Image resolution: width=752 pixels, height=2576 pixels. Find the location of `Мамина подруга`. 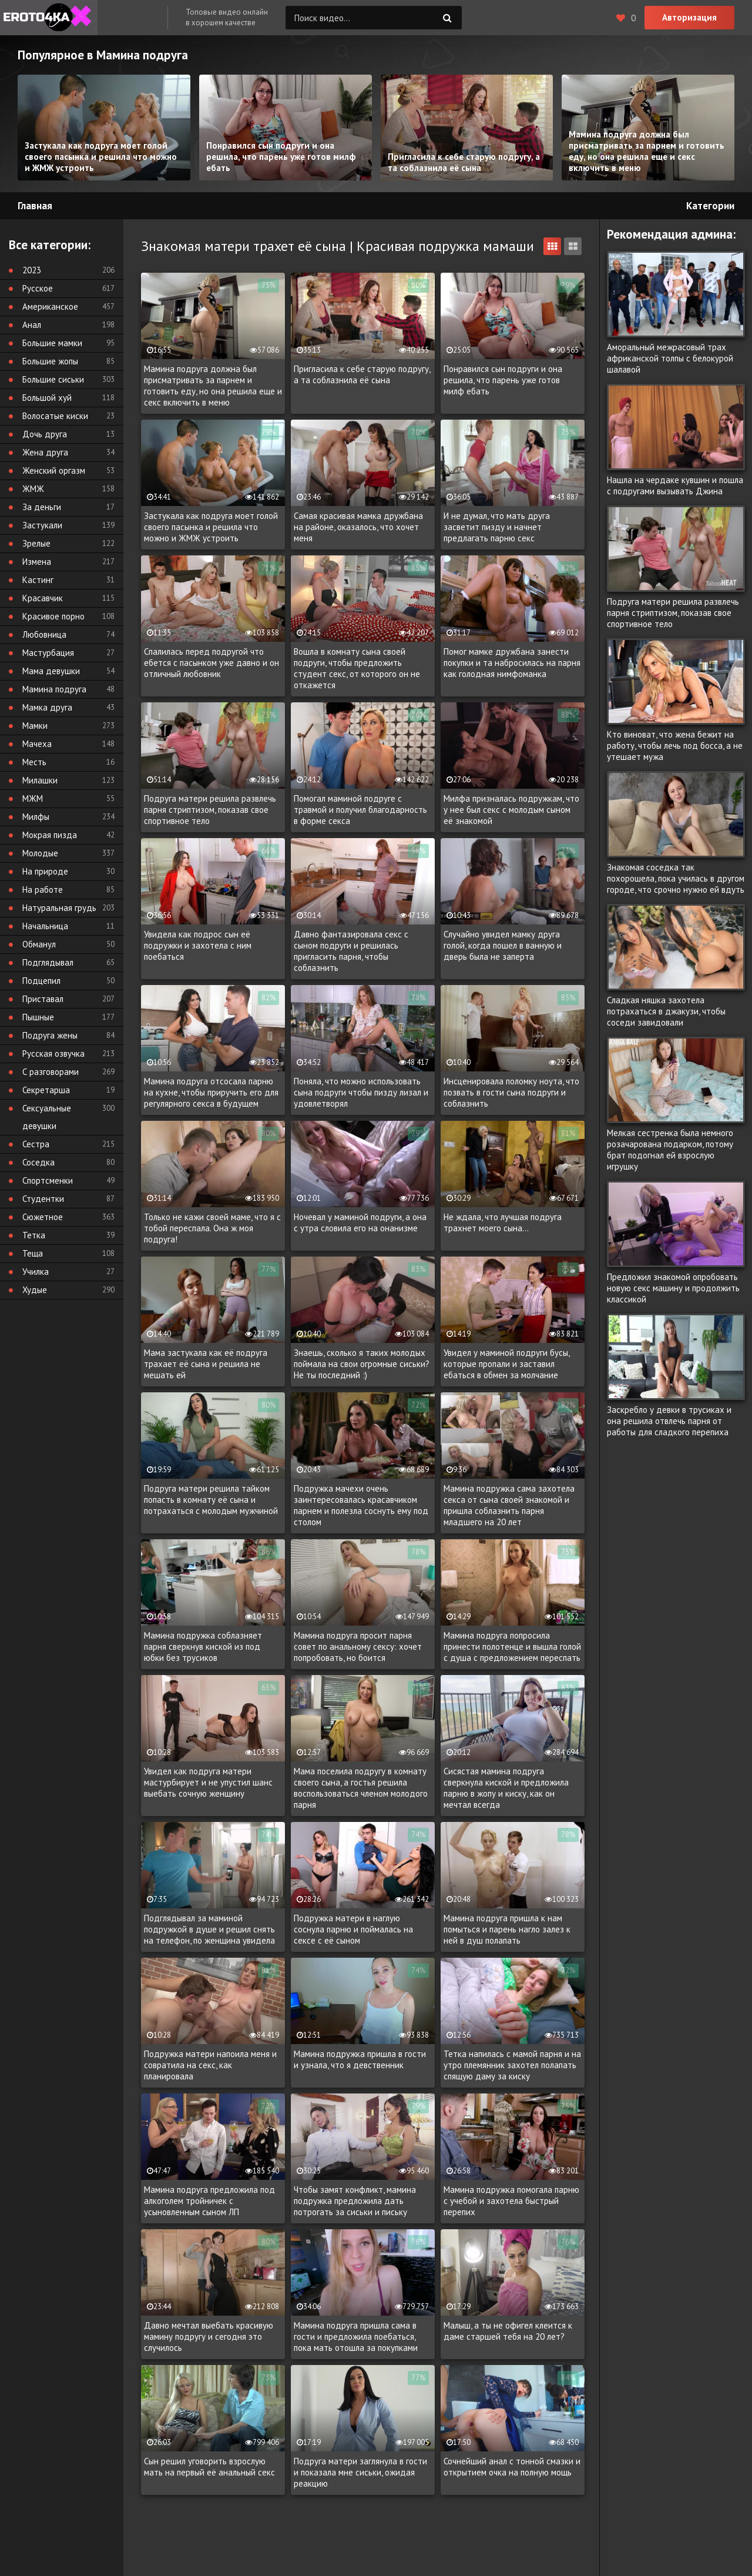

Мамина подруга is located at coordinates (54, 689).